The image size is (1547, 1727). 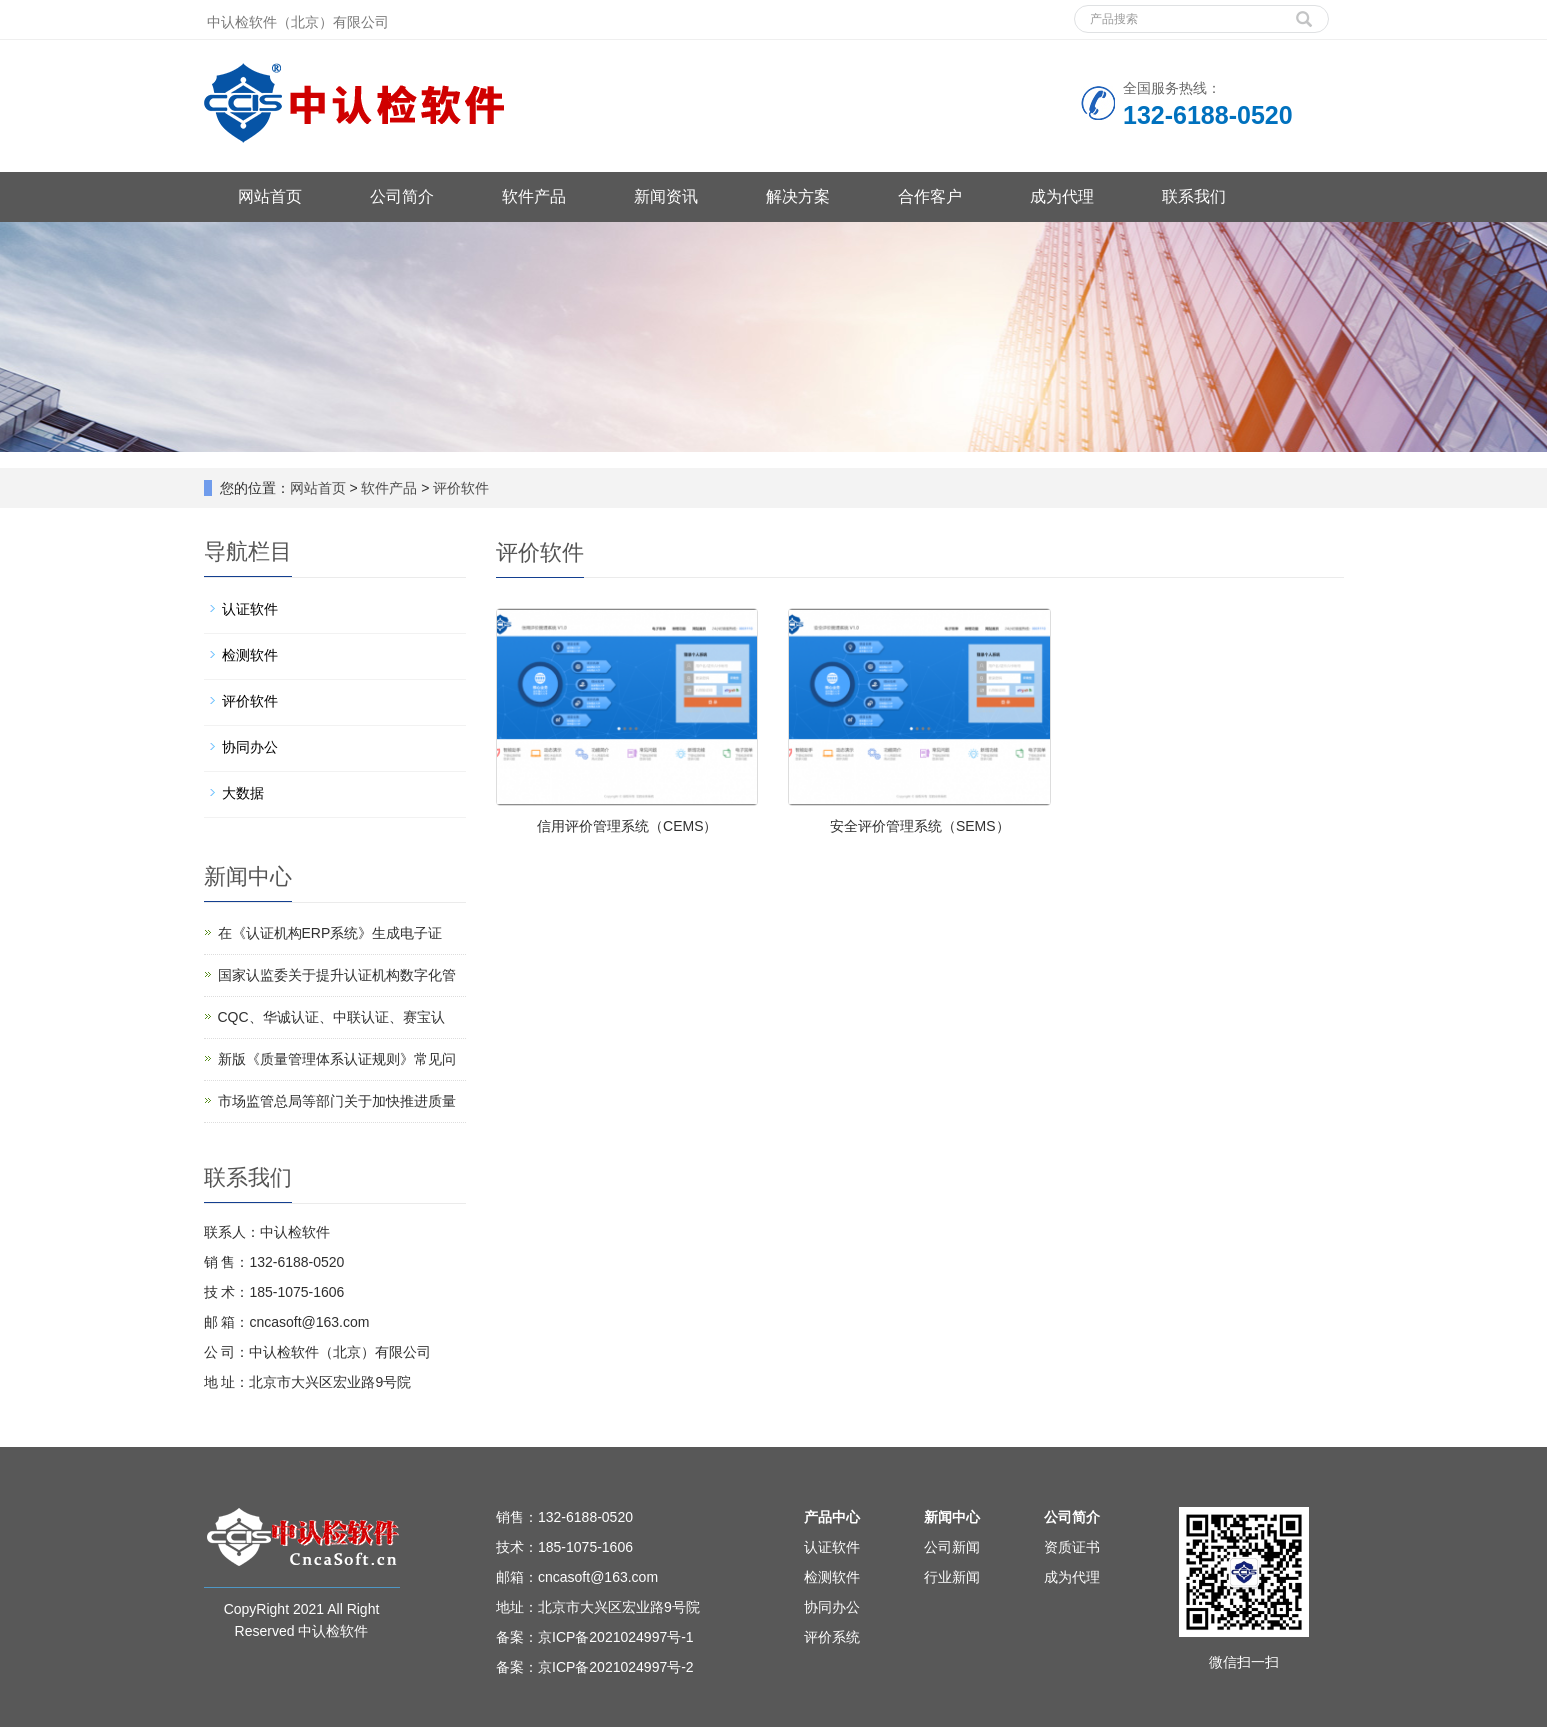 What do you see at coordinates (534, 196) in the screenshot?
I see `软件产品` at bounding box center [534, 196].